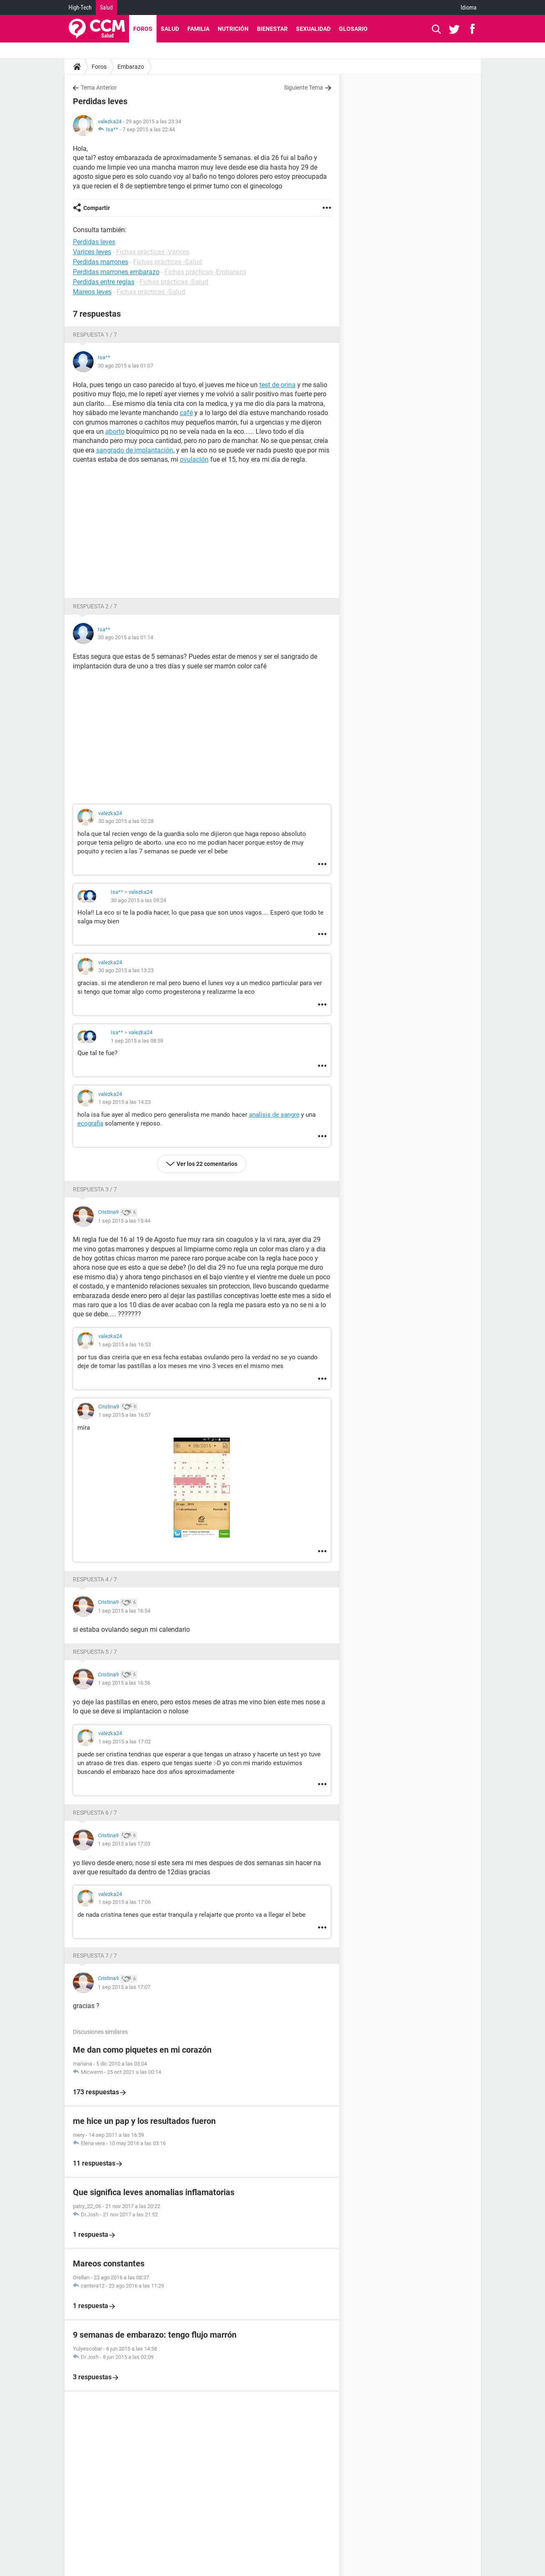 This screenshot has width=545, height=2576. Describe the element at coordinates (100, 262) in the screenshot. I see `Perdidas marrones` at that location.